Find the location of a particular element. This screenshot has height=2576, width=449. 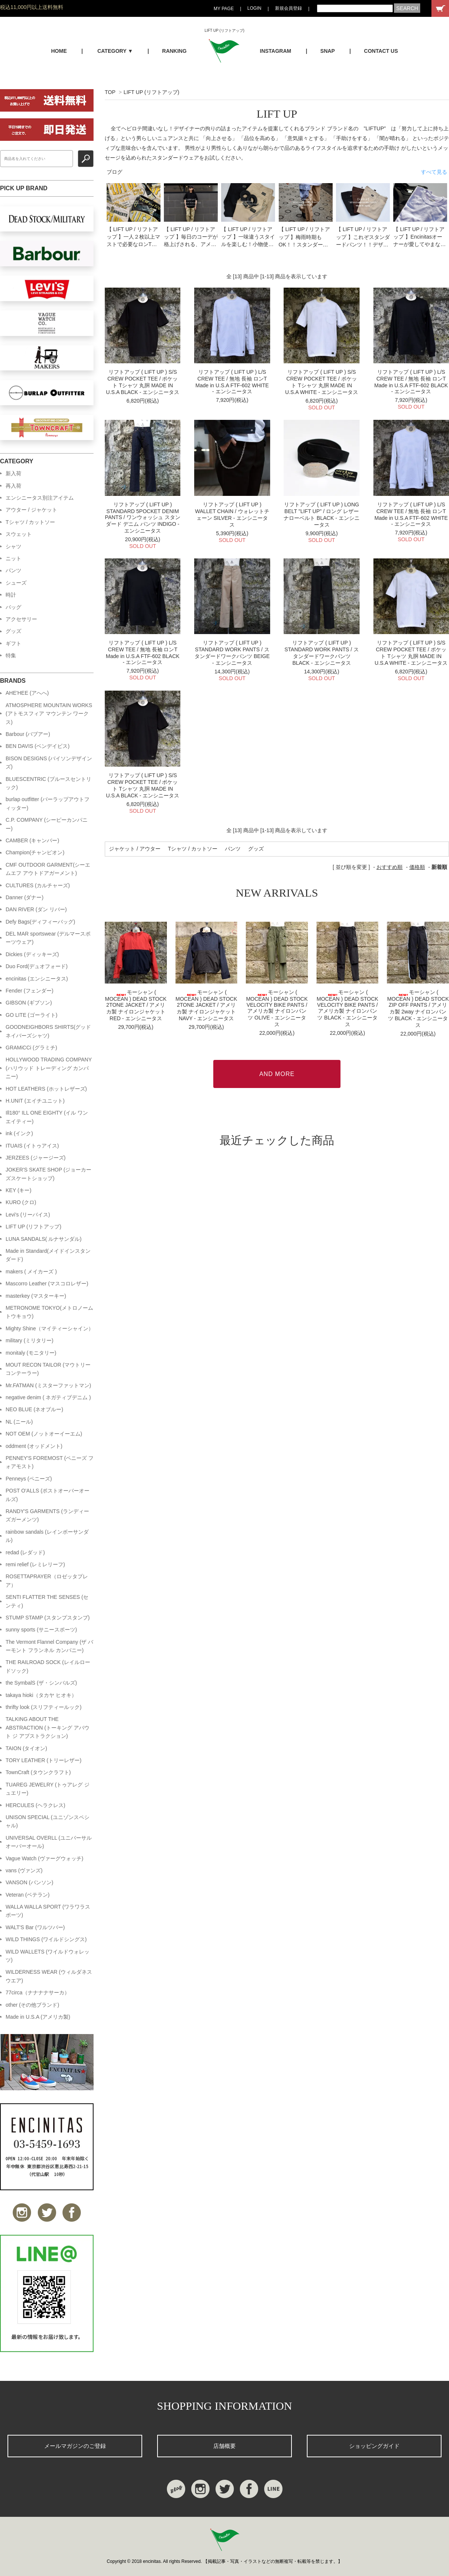

HOME is located at coordinates (59, 51).